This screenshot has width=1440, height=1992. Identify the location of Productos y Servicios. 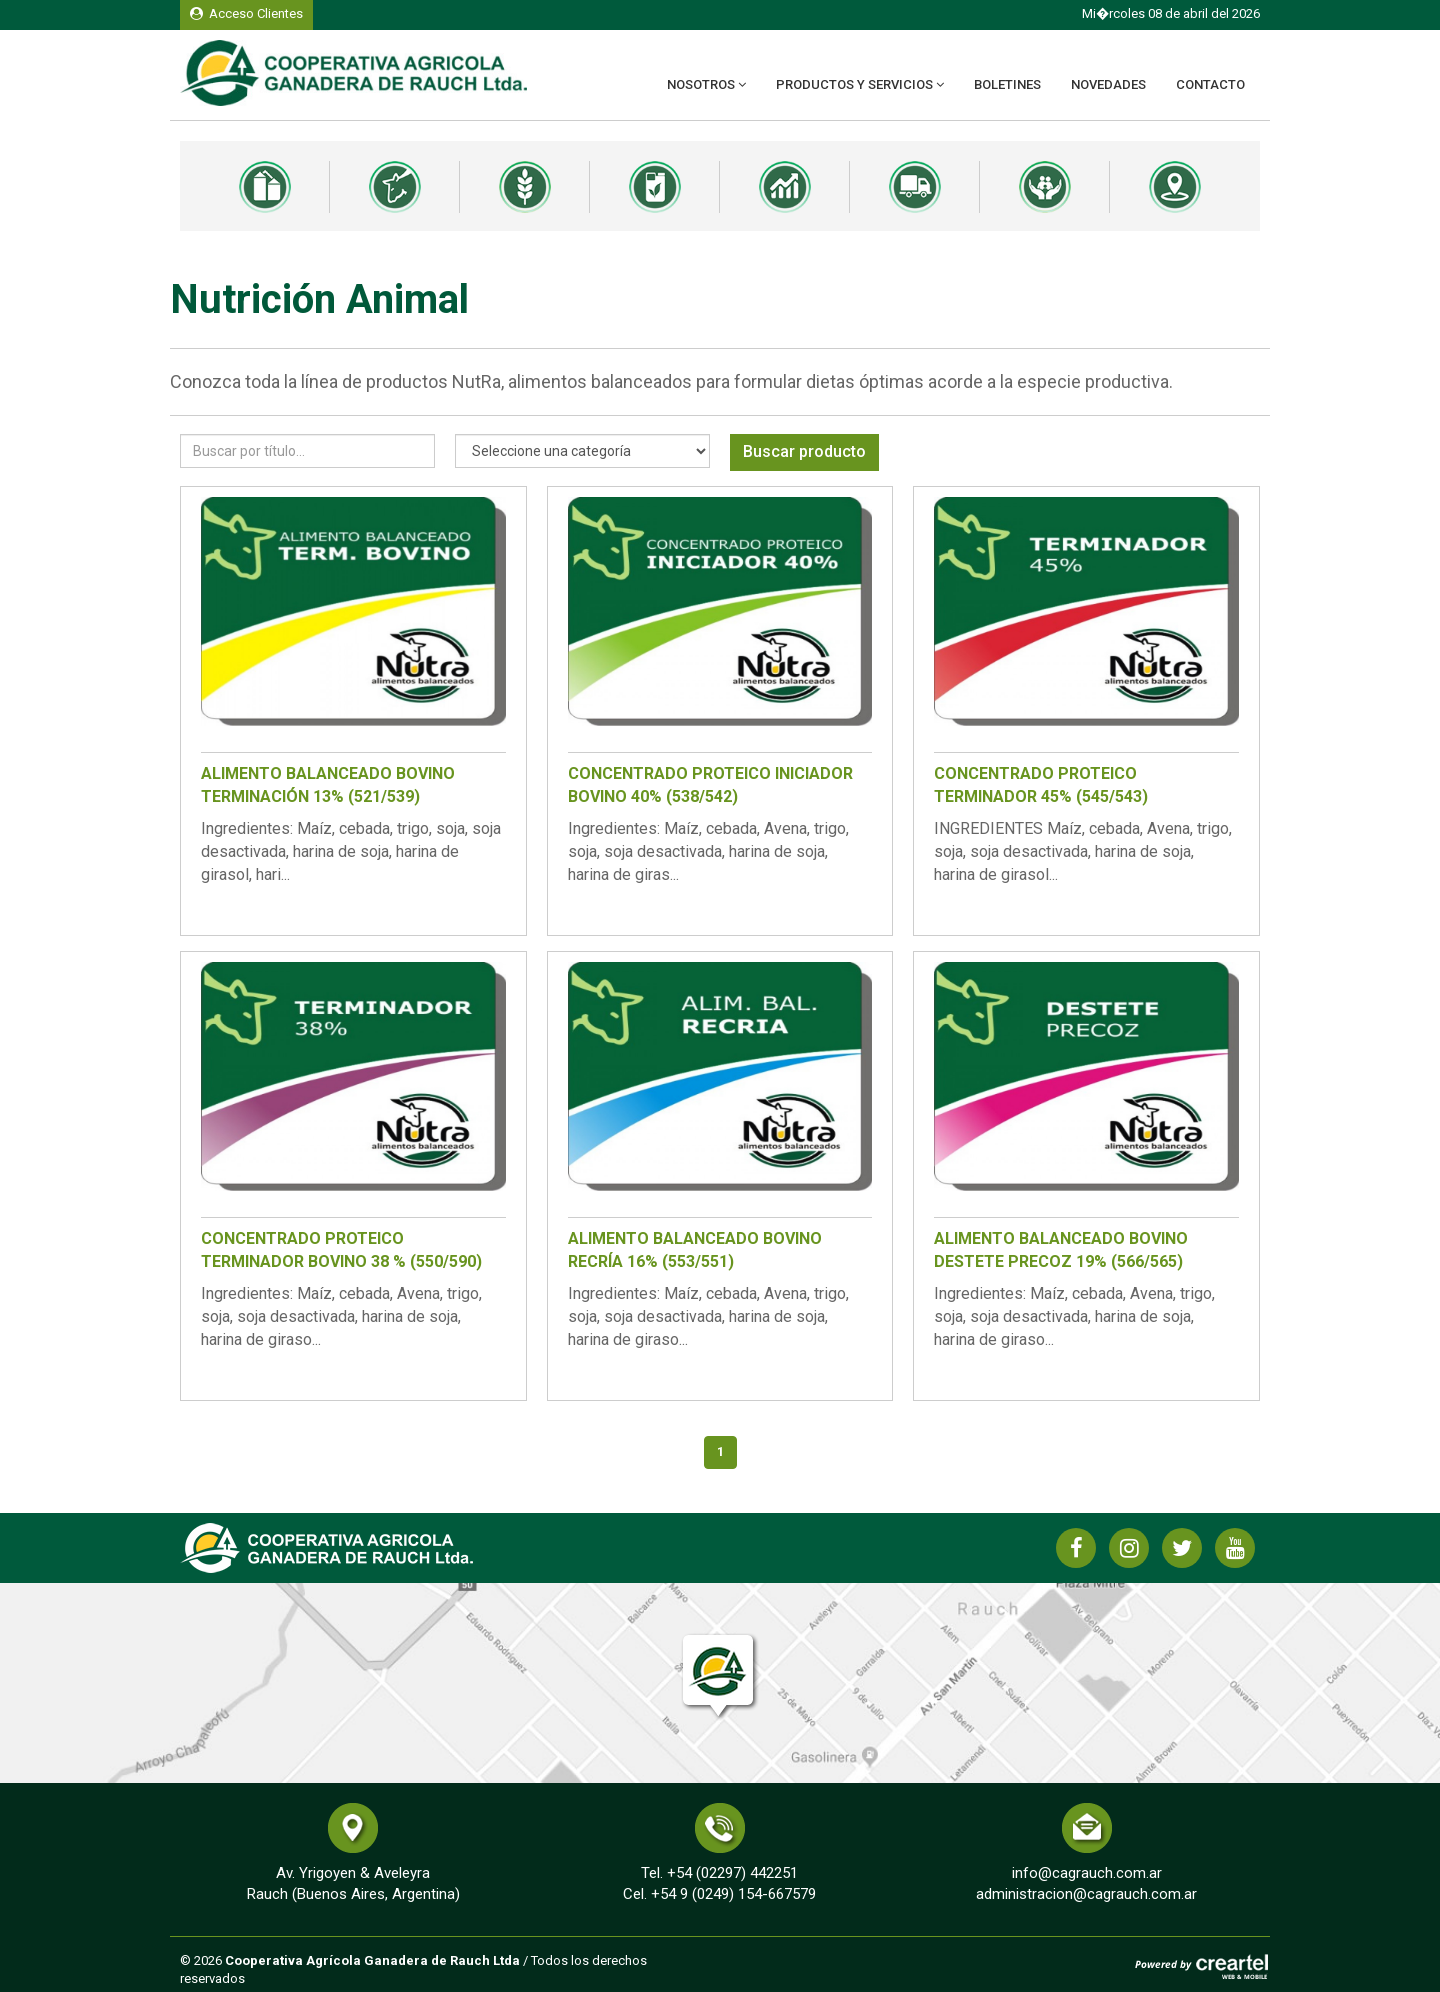
(860, 84).